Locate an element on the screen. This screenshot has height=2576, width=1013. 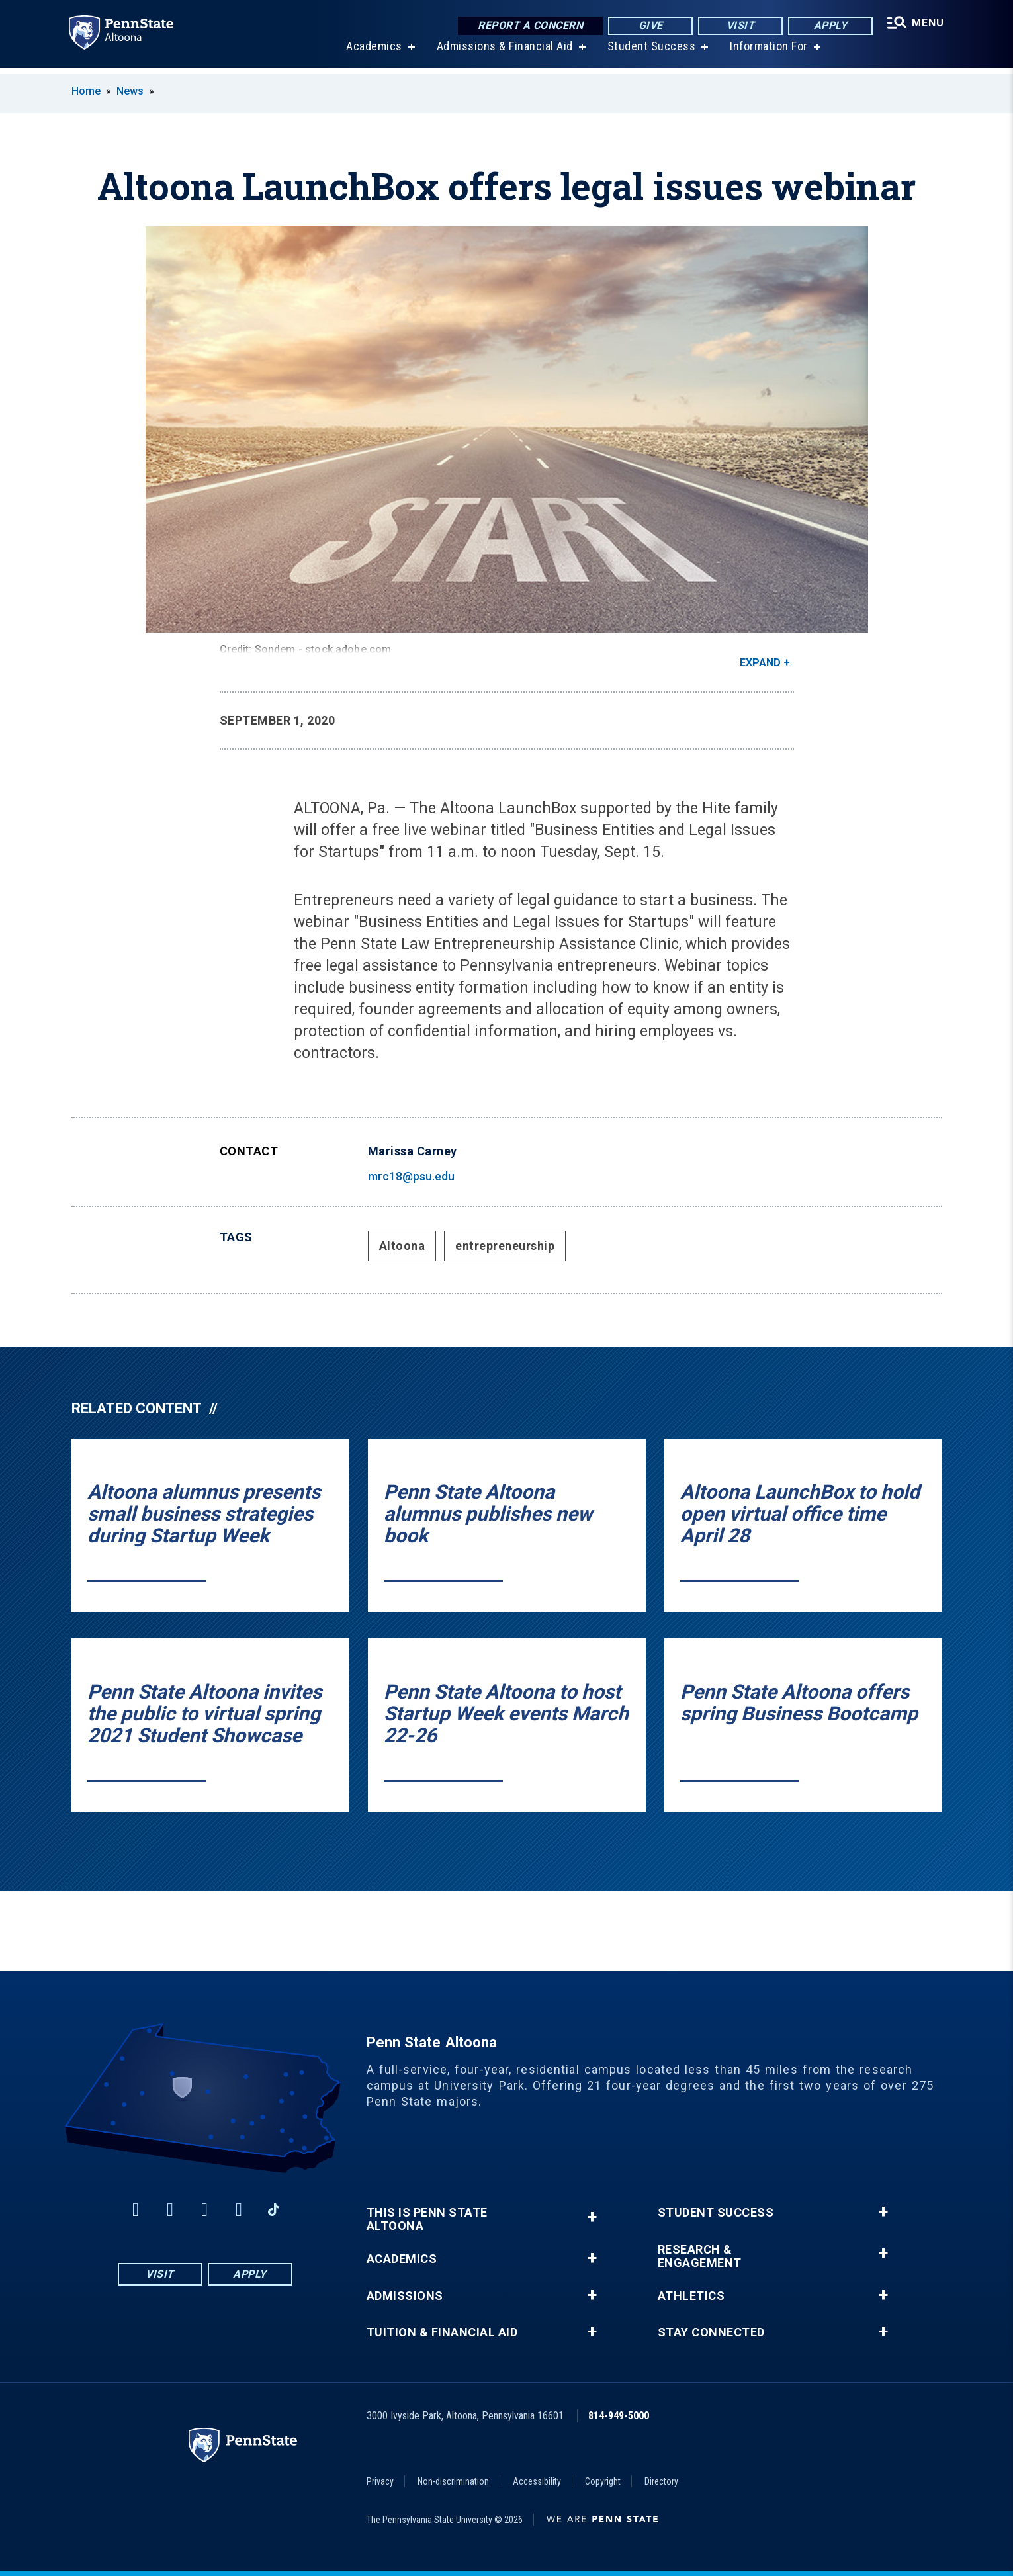
News is located at coordinates (130, 91).